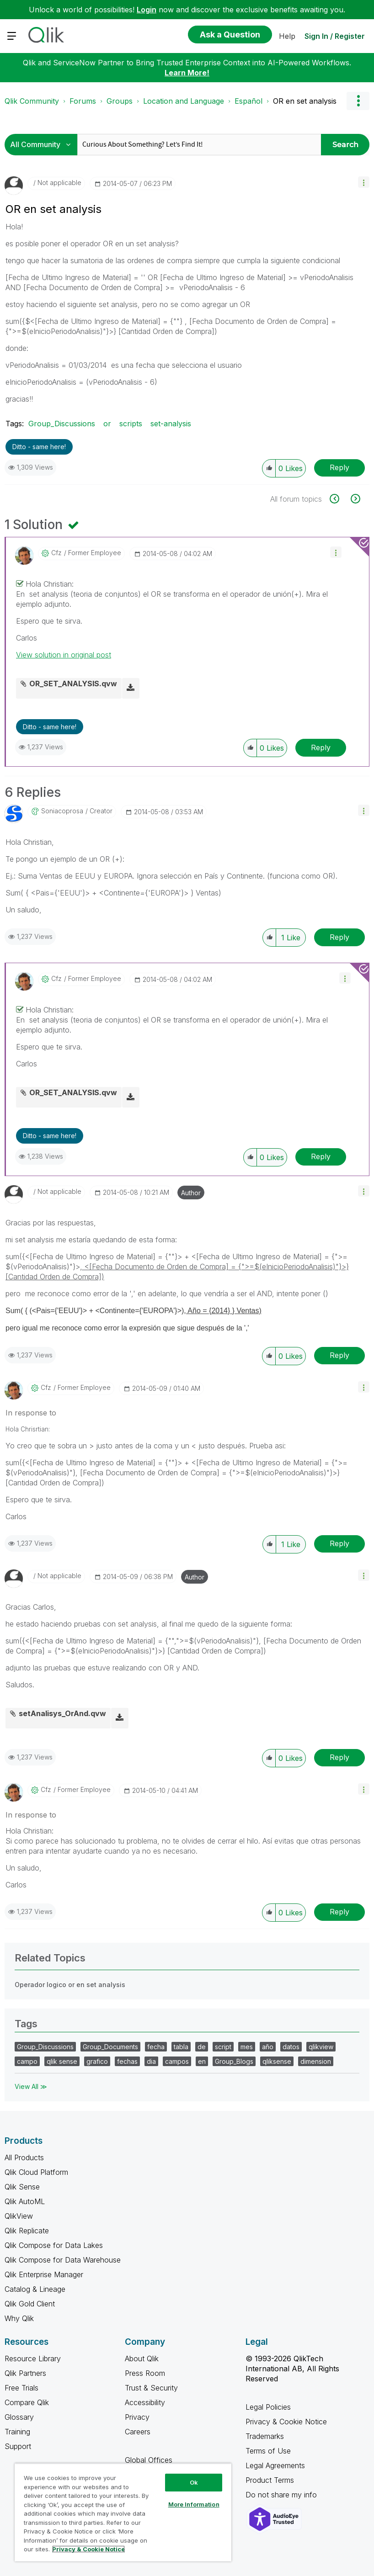  I want to click on Support, so click(18, 2446).